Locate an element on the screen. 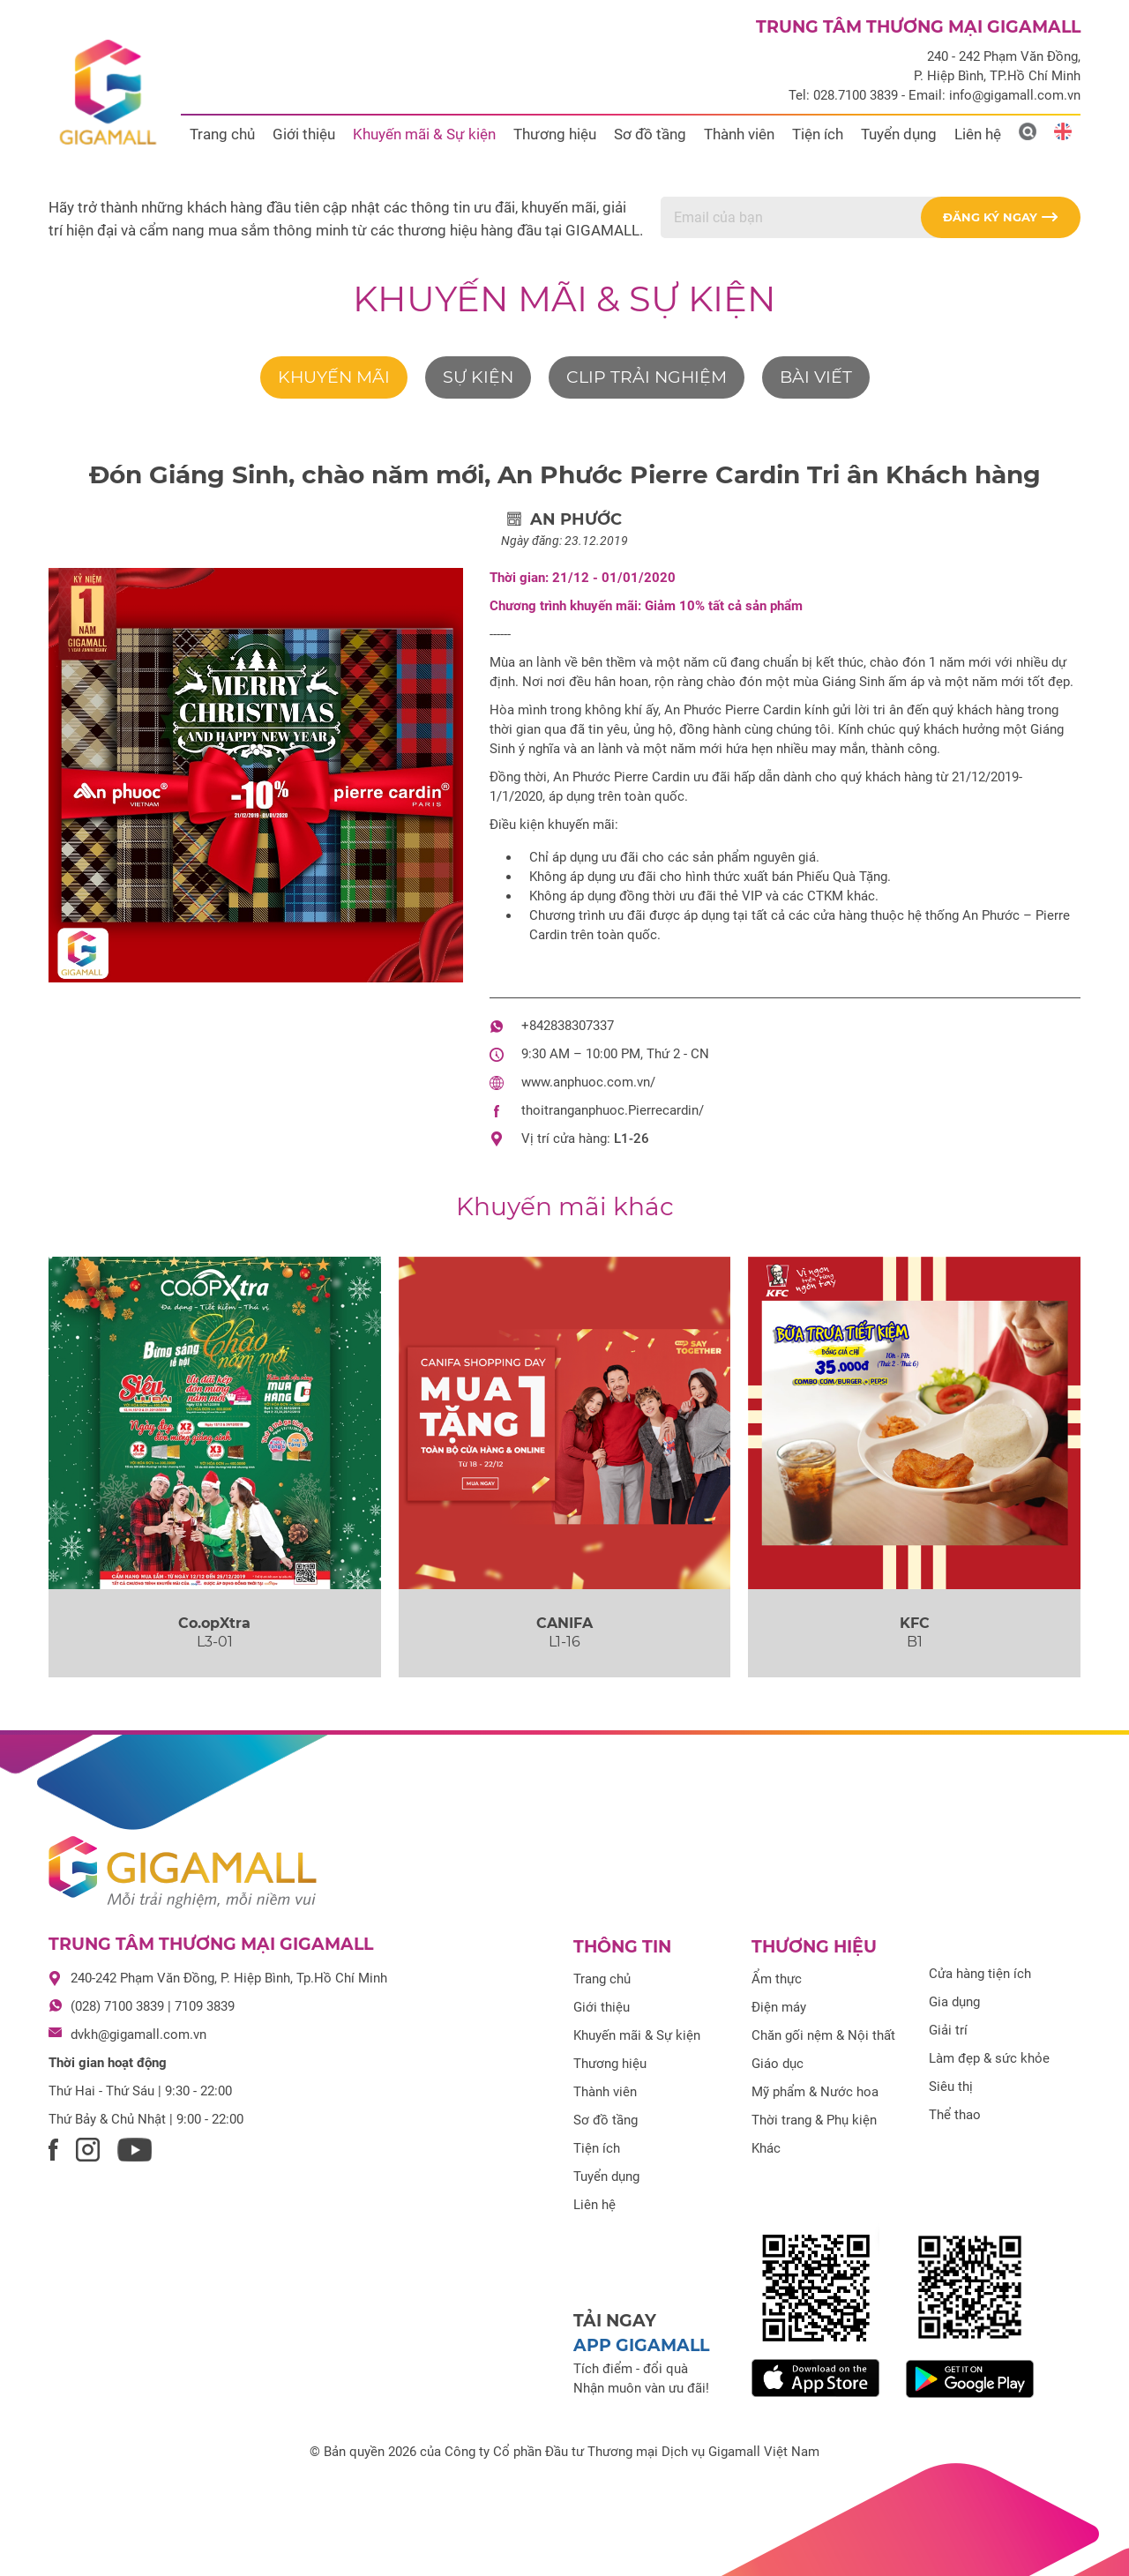 This screenshot has width=1129, height=2576. Thời trang & Phụ kiện is located at coordinates (814, 2120).